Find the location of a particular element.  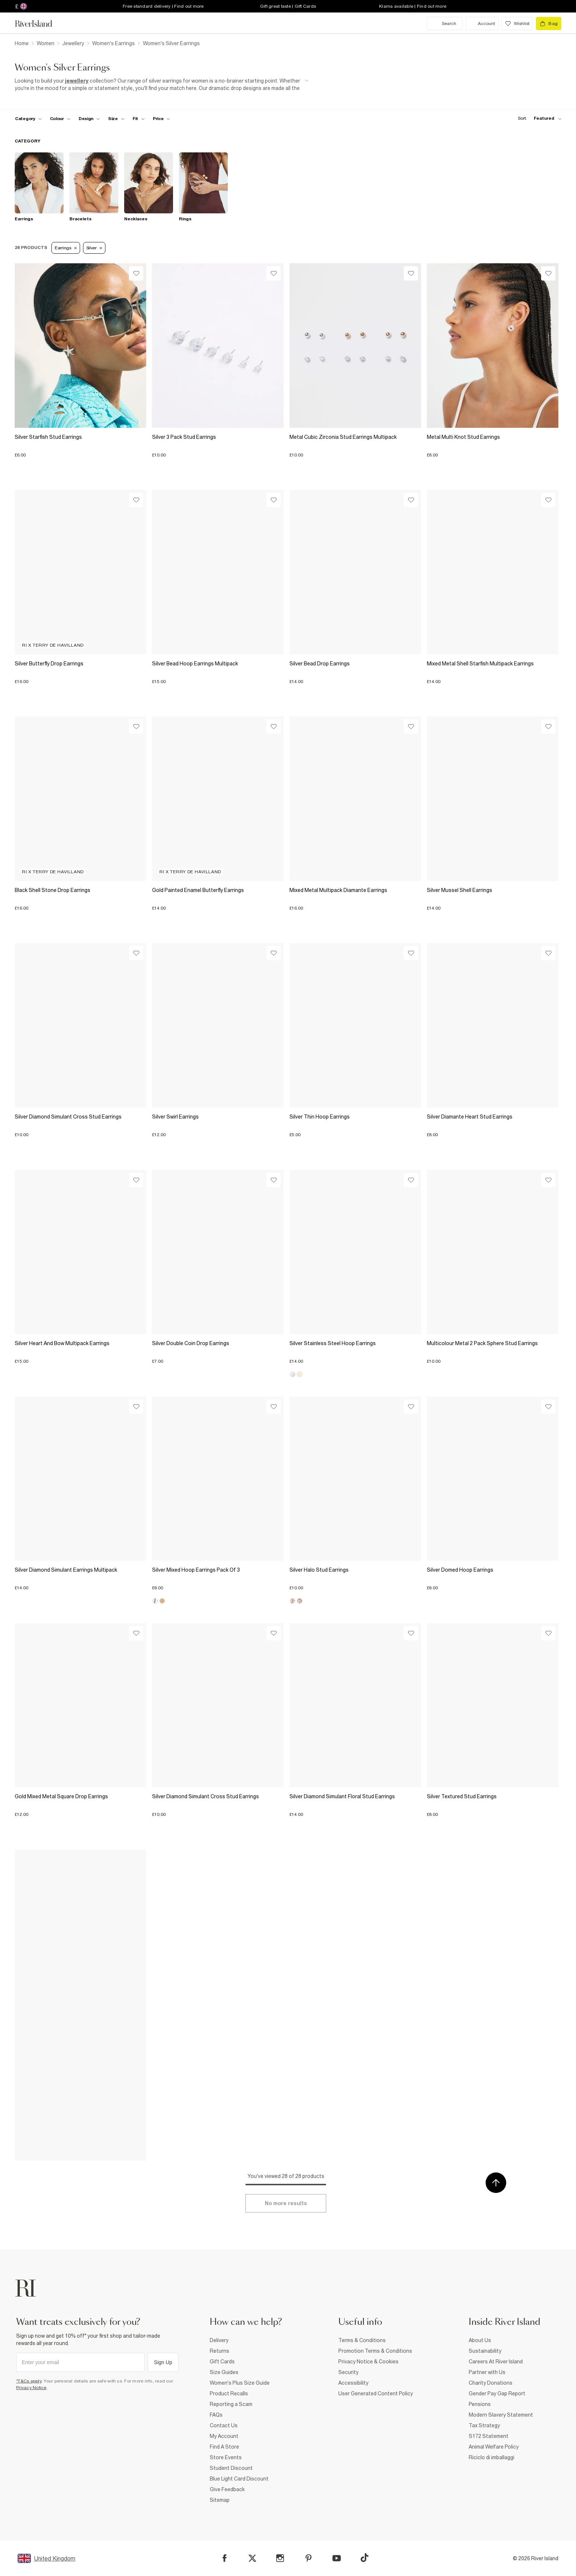

[Facebook] is located at coordinates (225, 2558).